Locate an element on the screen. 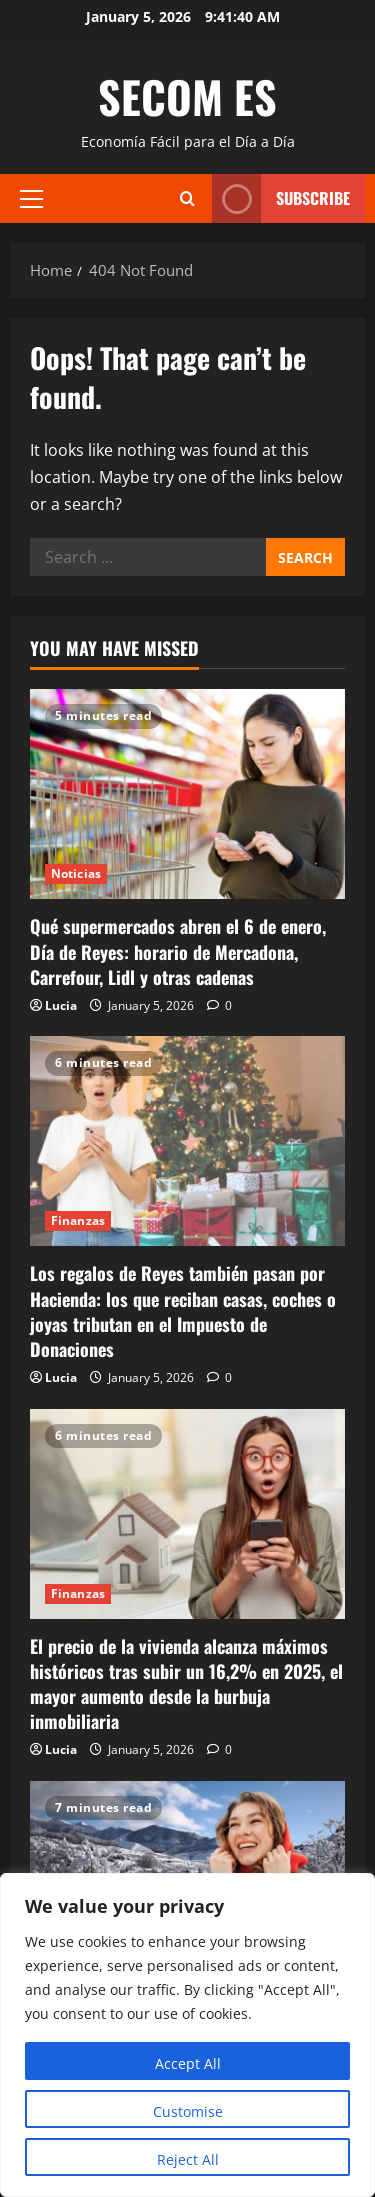 Image resolution: width=375 pixels, height=2197 pixels. Finanzas is located at coordinates (78, 1220).